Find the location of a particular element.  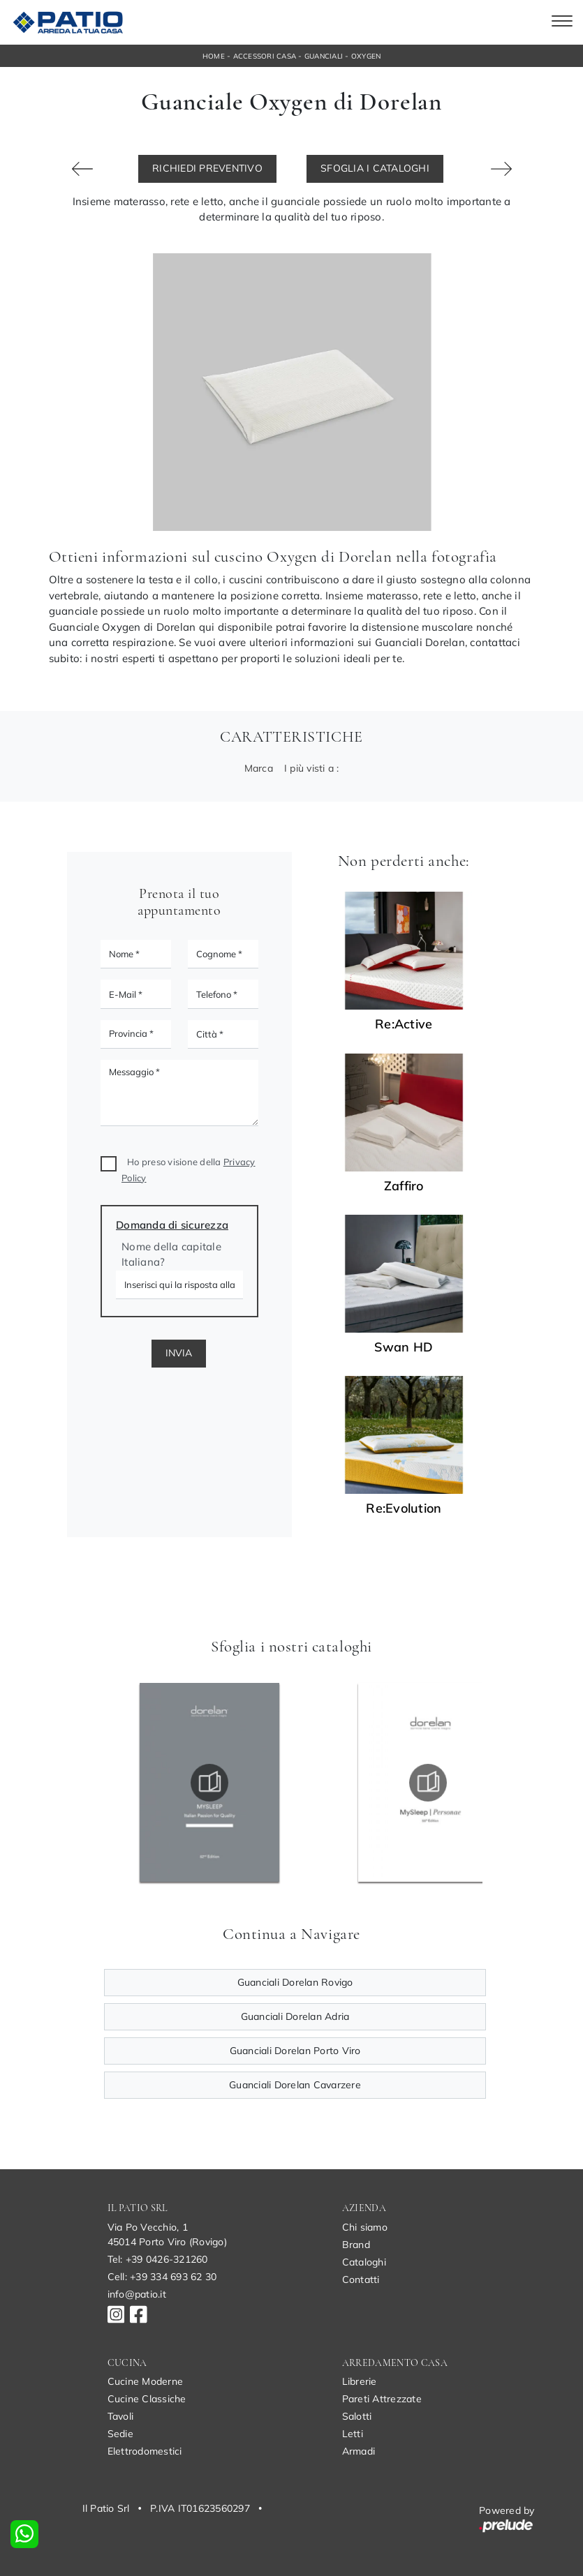

Via Po Vecchio, 145014 Porto Viro (Rovigo) is located at coordinates (167, 2234).